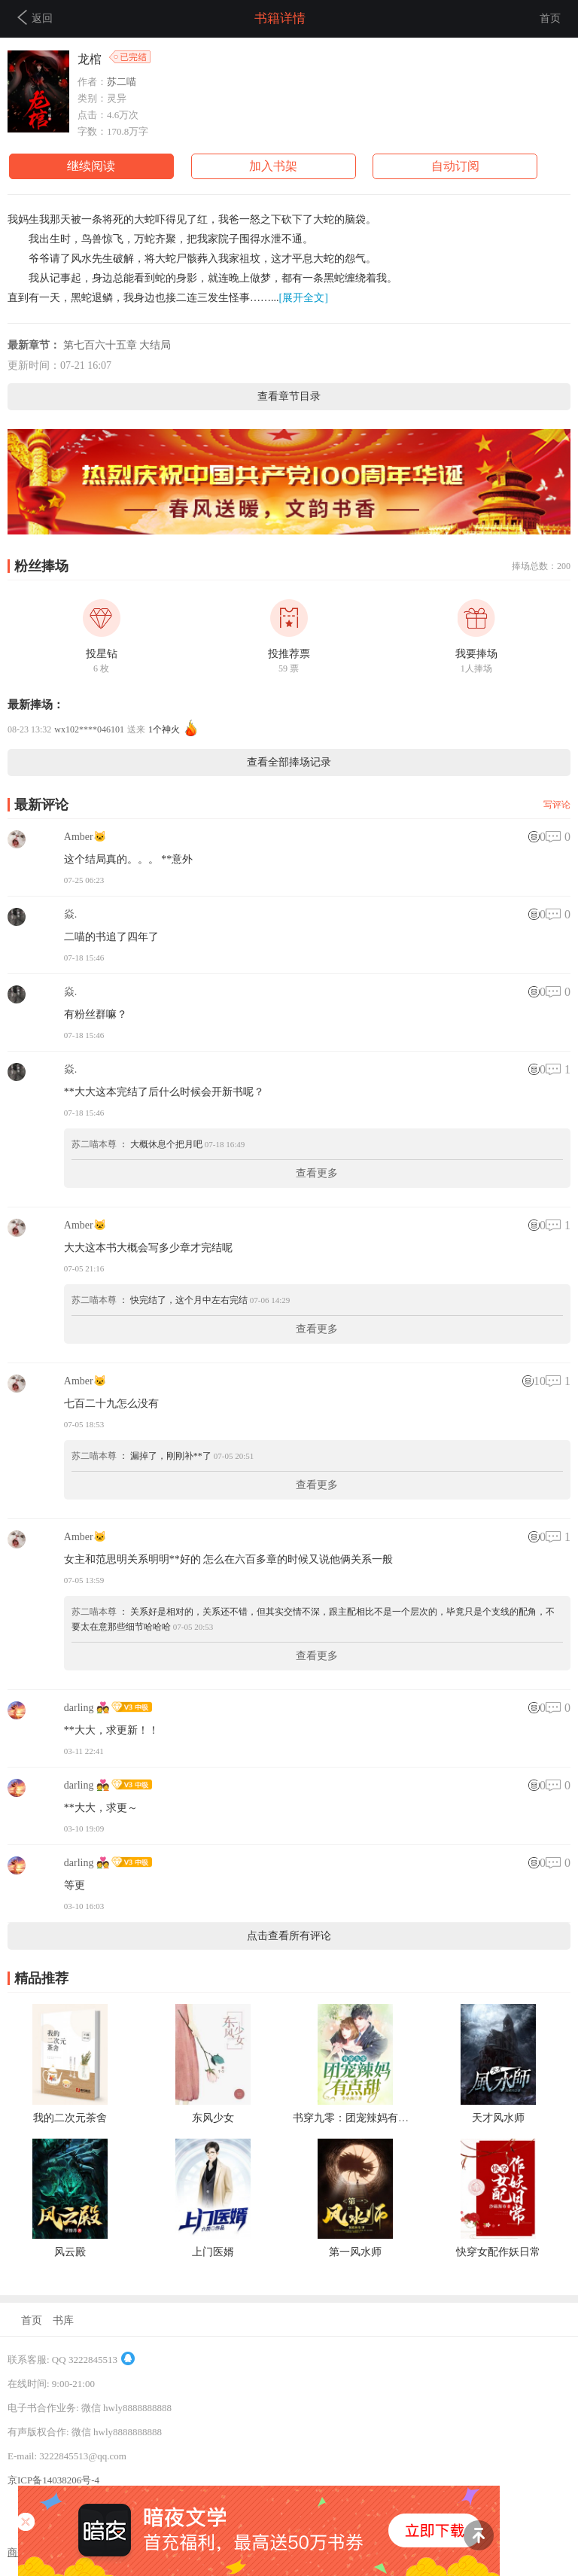  Describe the element at coordinates (317, 1173) in the screenshot. I see `查看更多` at that location.